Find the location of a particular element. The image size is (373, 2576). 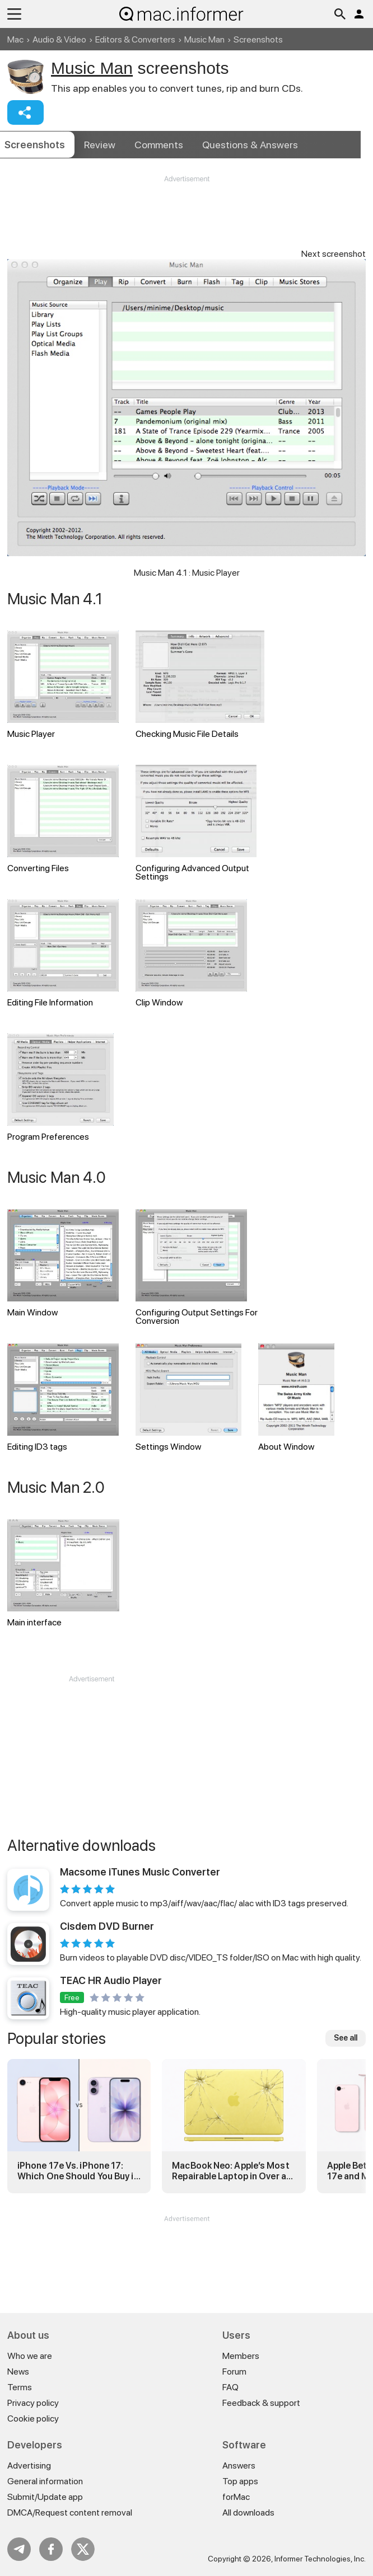

Mac is located at coordinates (15, 39).